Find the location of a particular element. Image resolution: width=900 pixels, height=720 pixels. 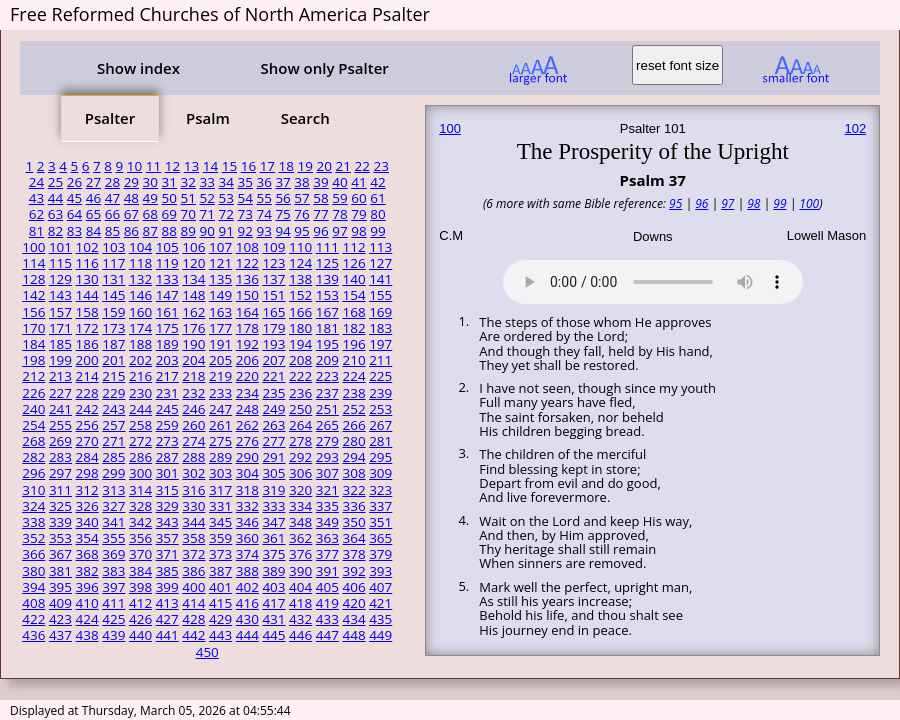

429 is located at coordinates (220, 619).